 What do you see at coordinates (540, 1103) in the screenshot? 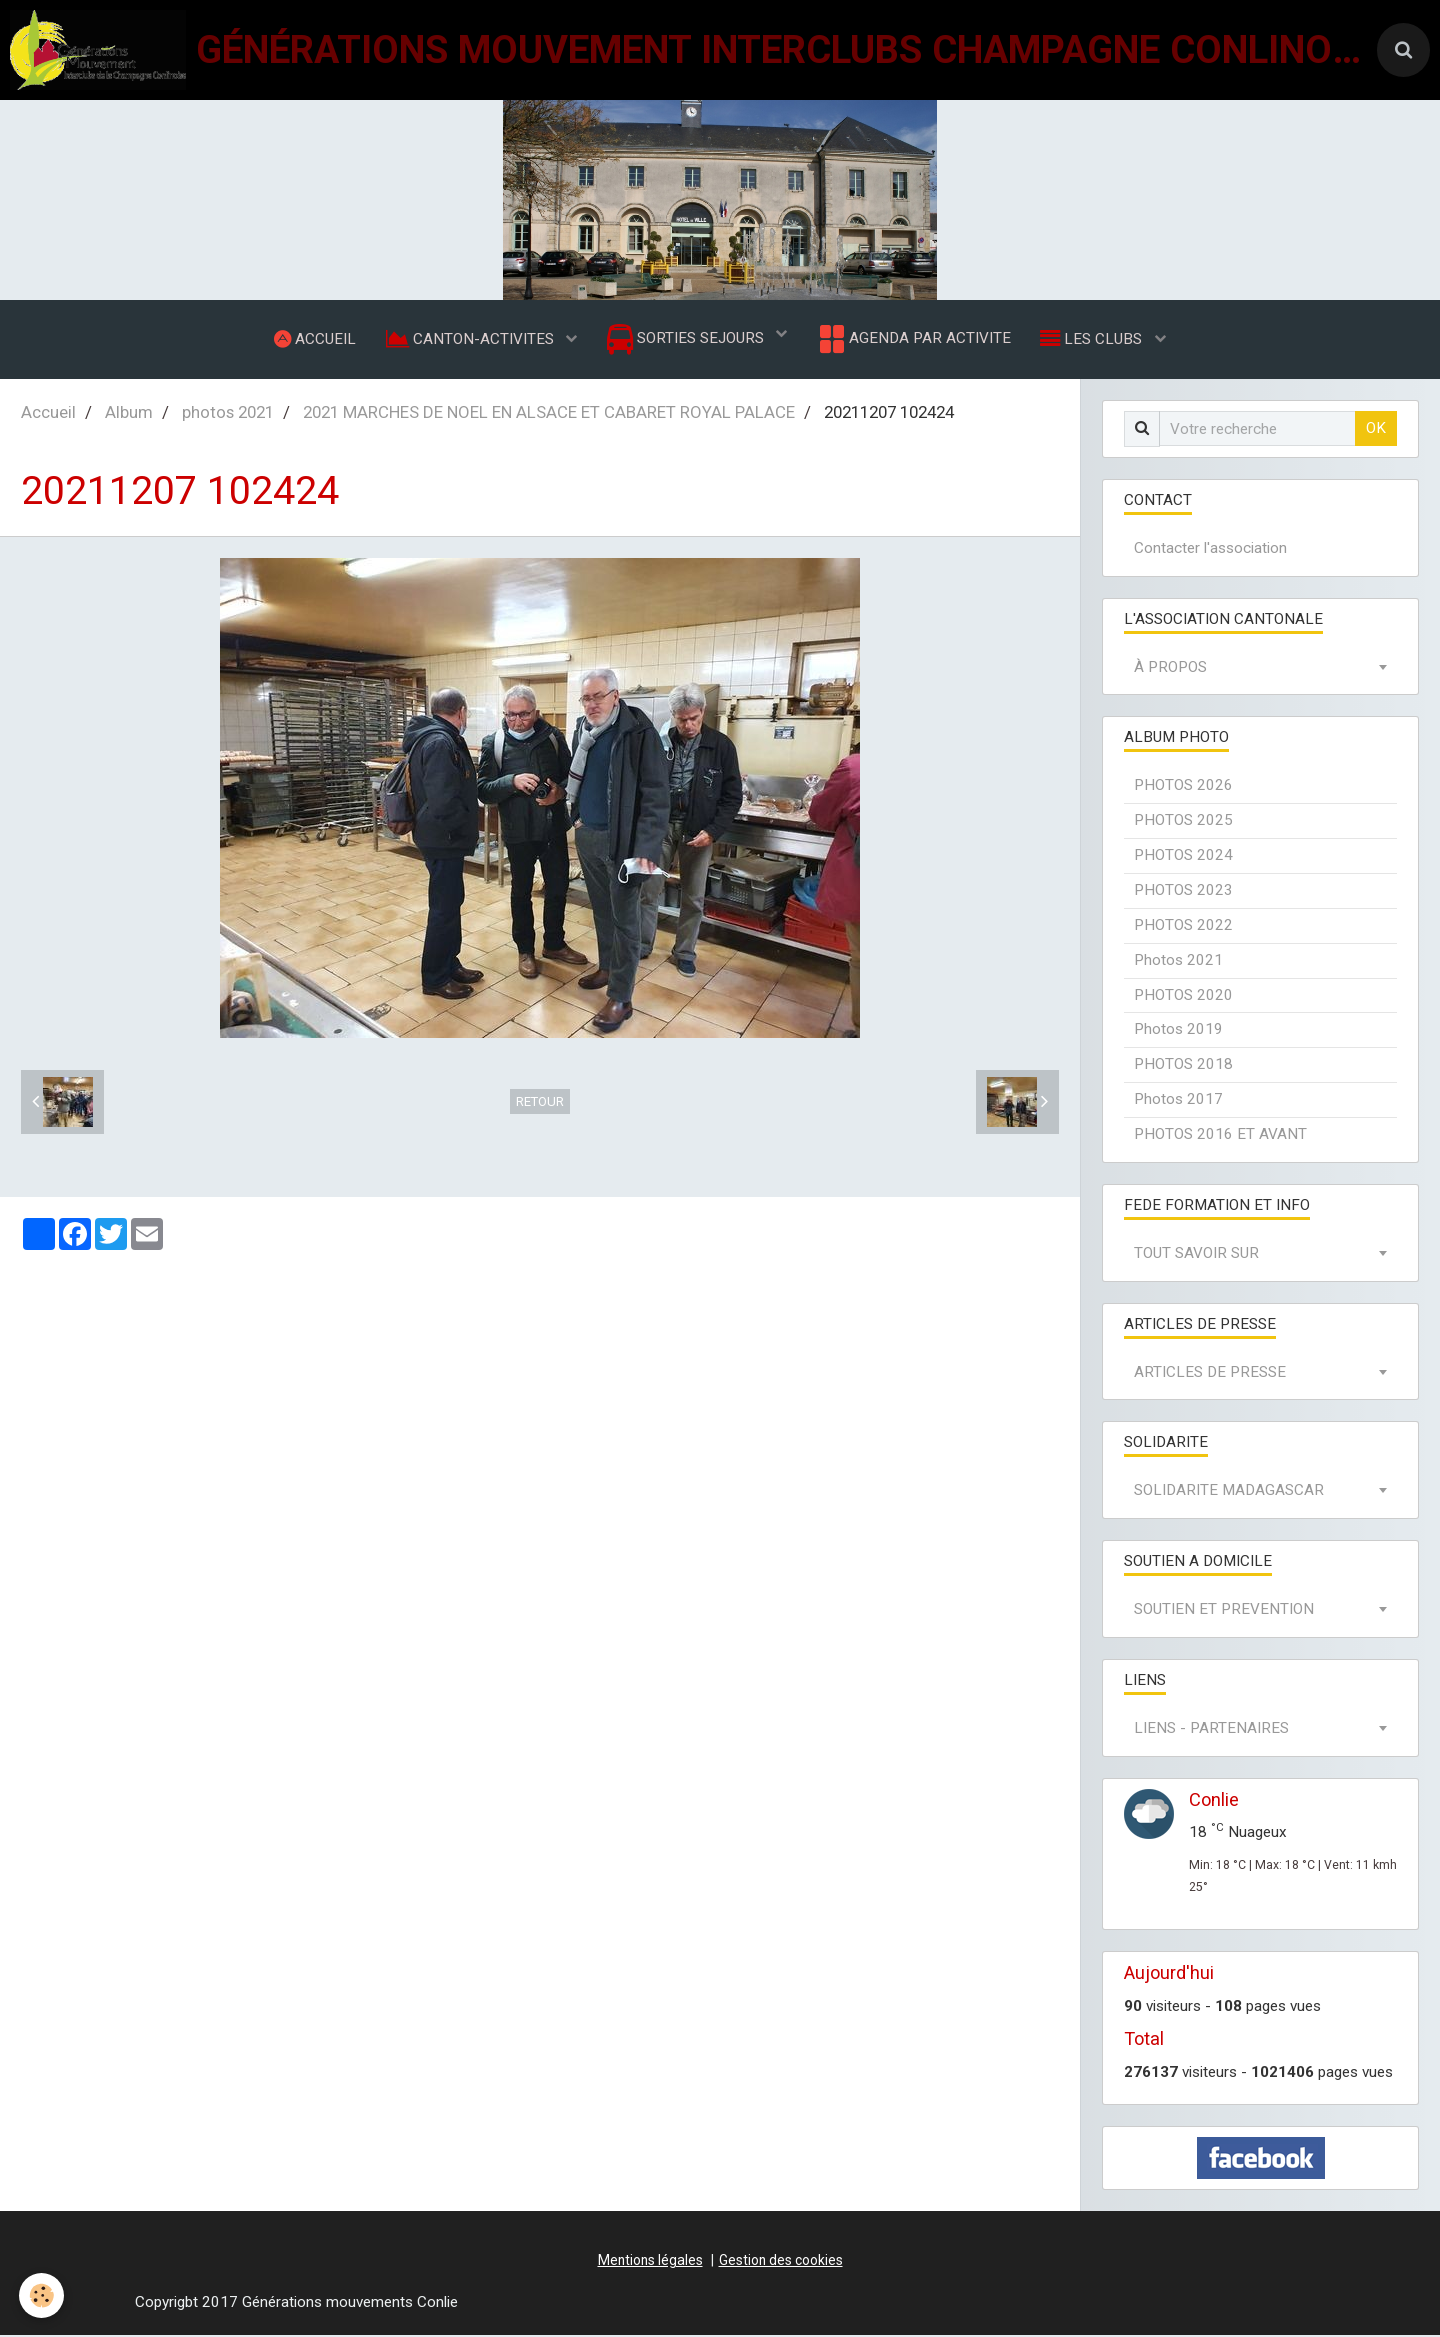
I see `Retour` at bounding box center [540, 1103].